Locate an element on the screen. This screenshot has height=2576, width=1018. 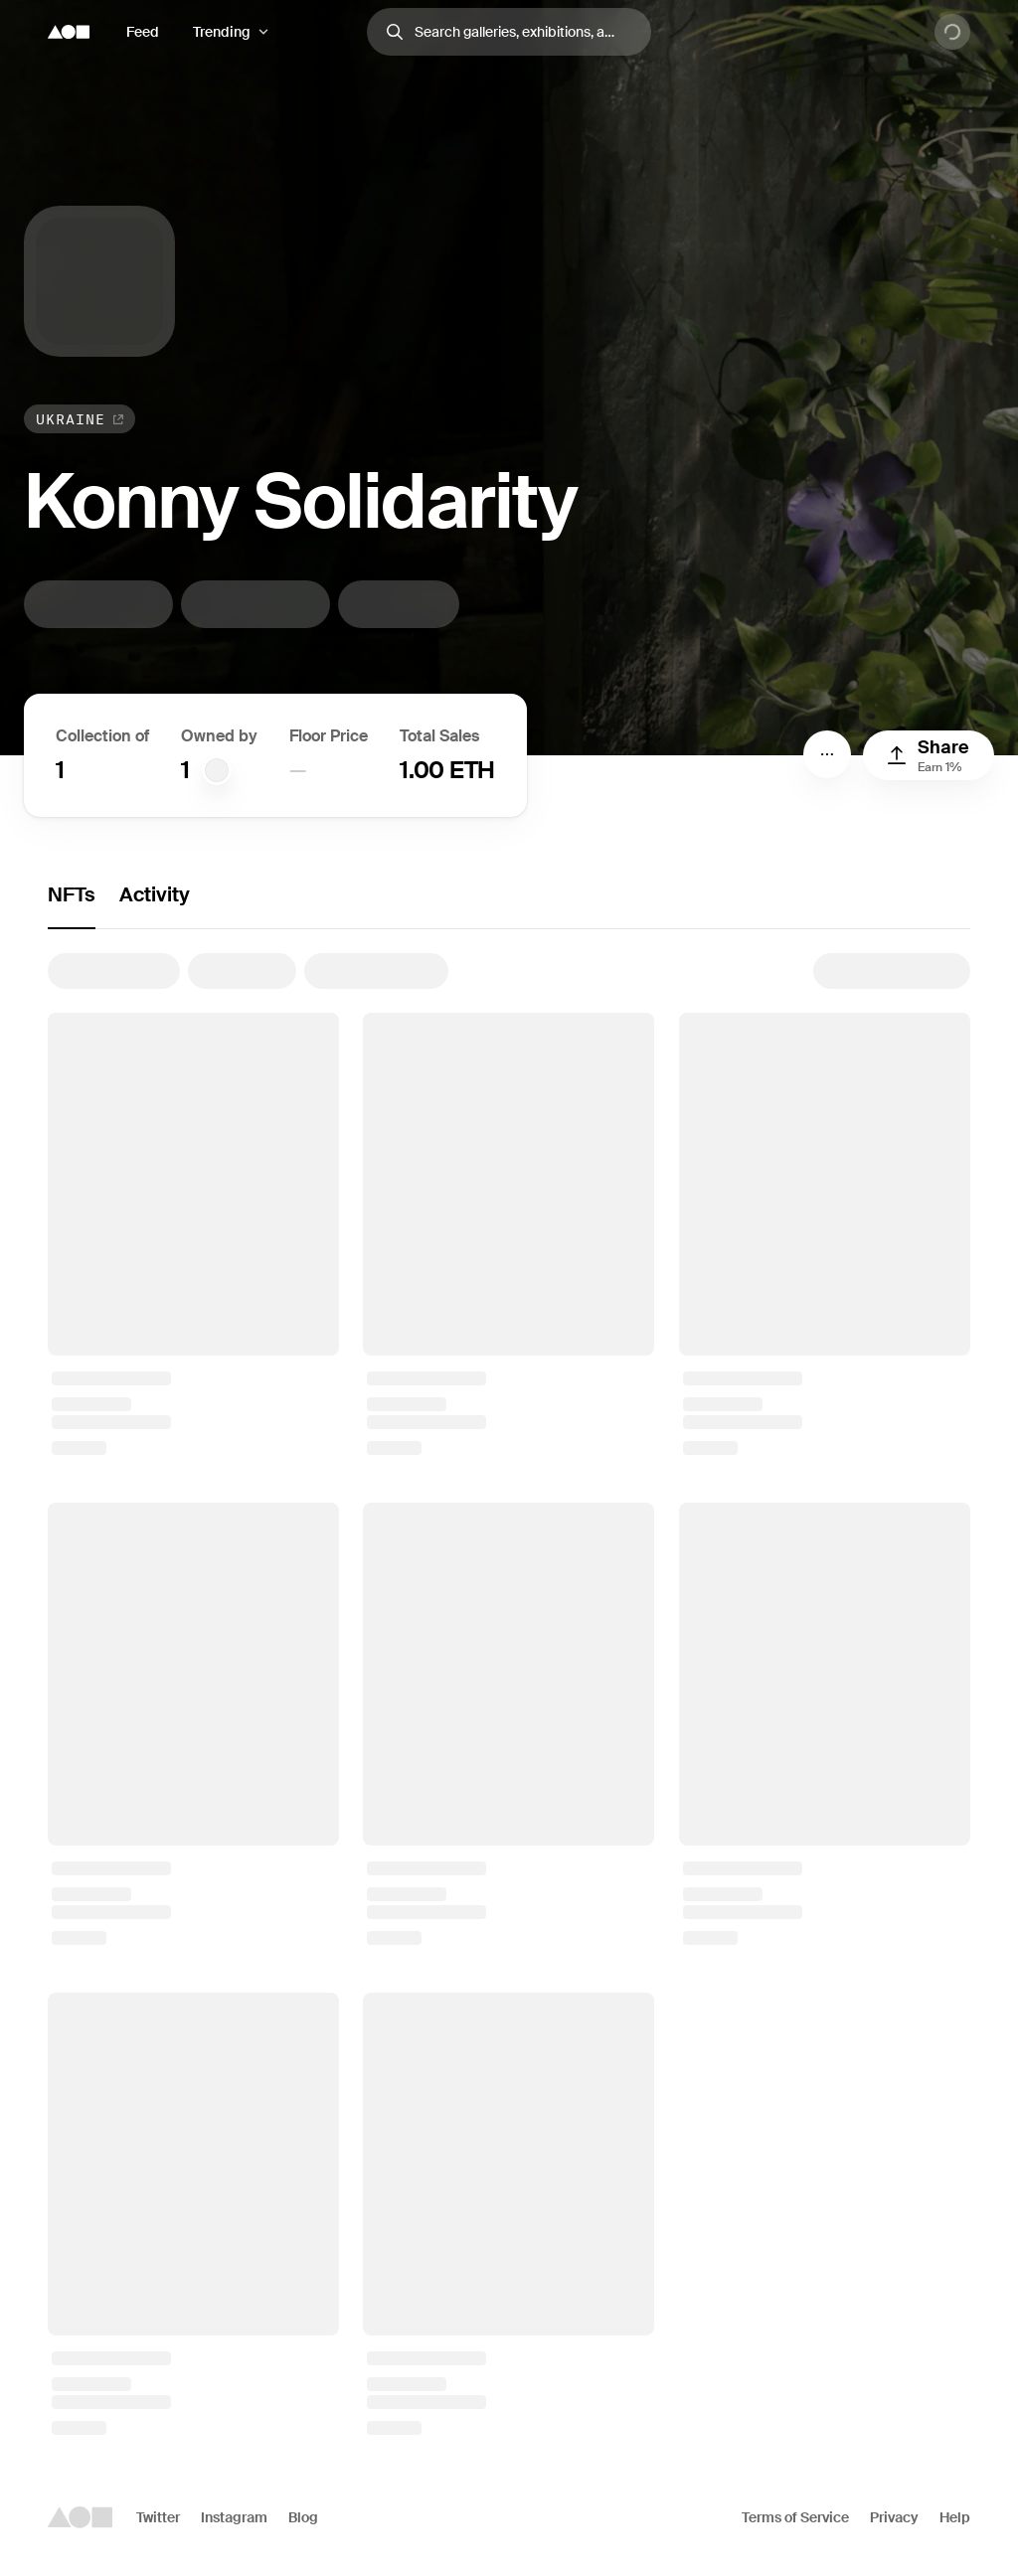
Twitter is located at coordinates (158, 2517).